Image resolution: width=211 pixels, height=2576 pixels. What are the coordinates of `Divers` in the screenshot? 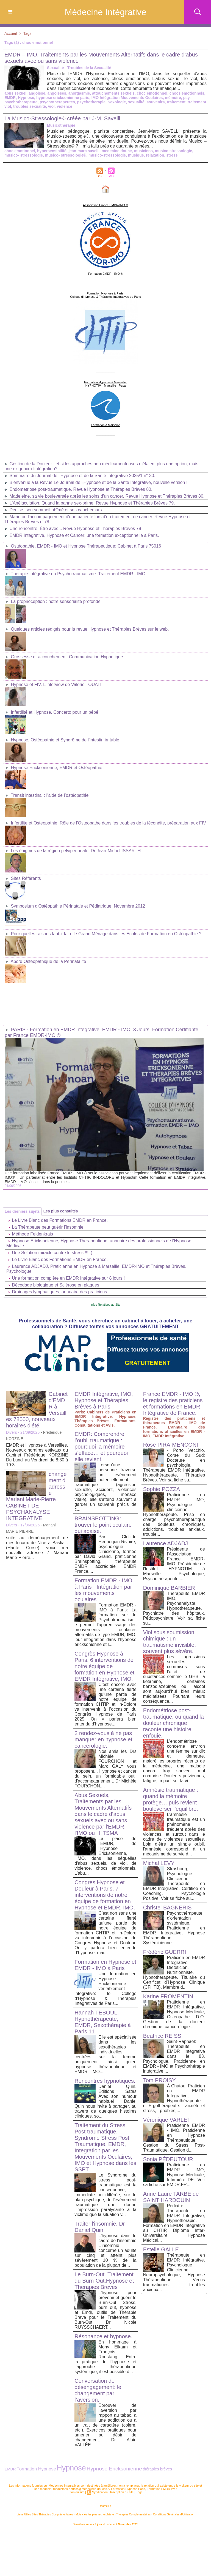 It's located at (11, 1432).